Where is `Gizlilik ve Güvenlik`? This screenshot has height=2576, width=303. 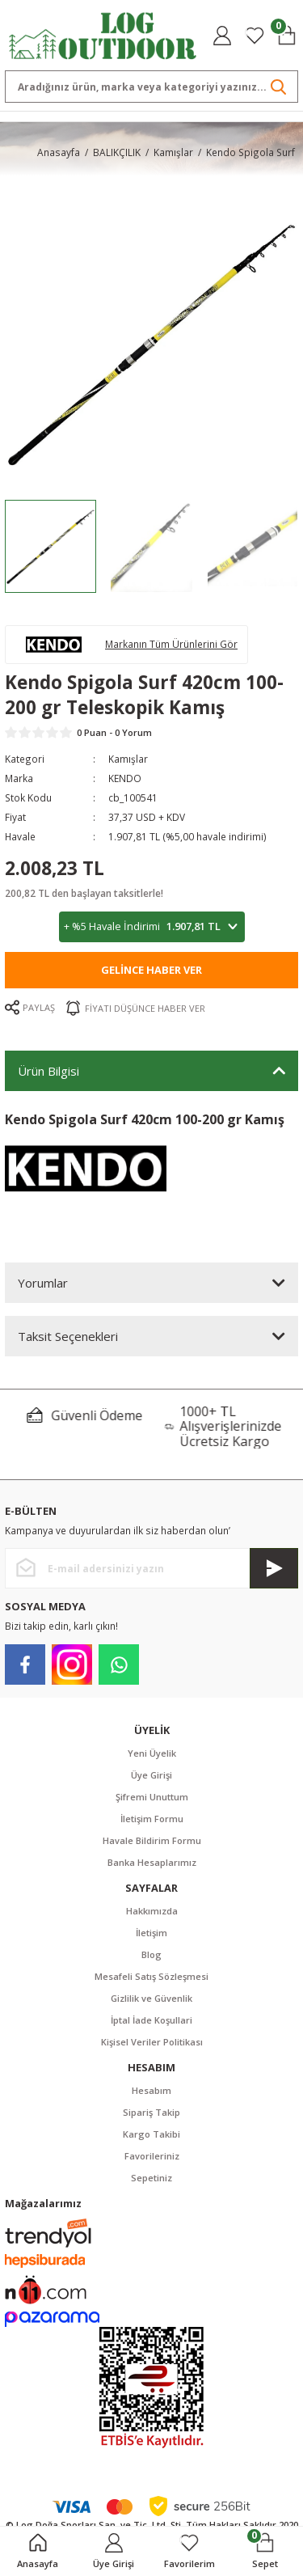
Gizlilik ve Güvenlik is located at coordinates (151, 1998).